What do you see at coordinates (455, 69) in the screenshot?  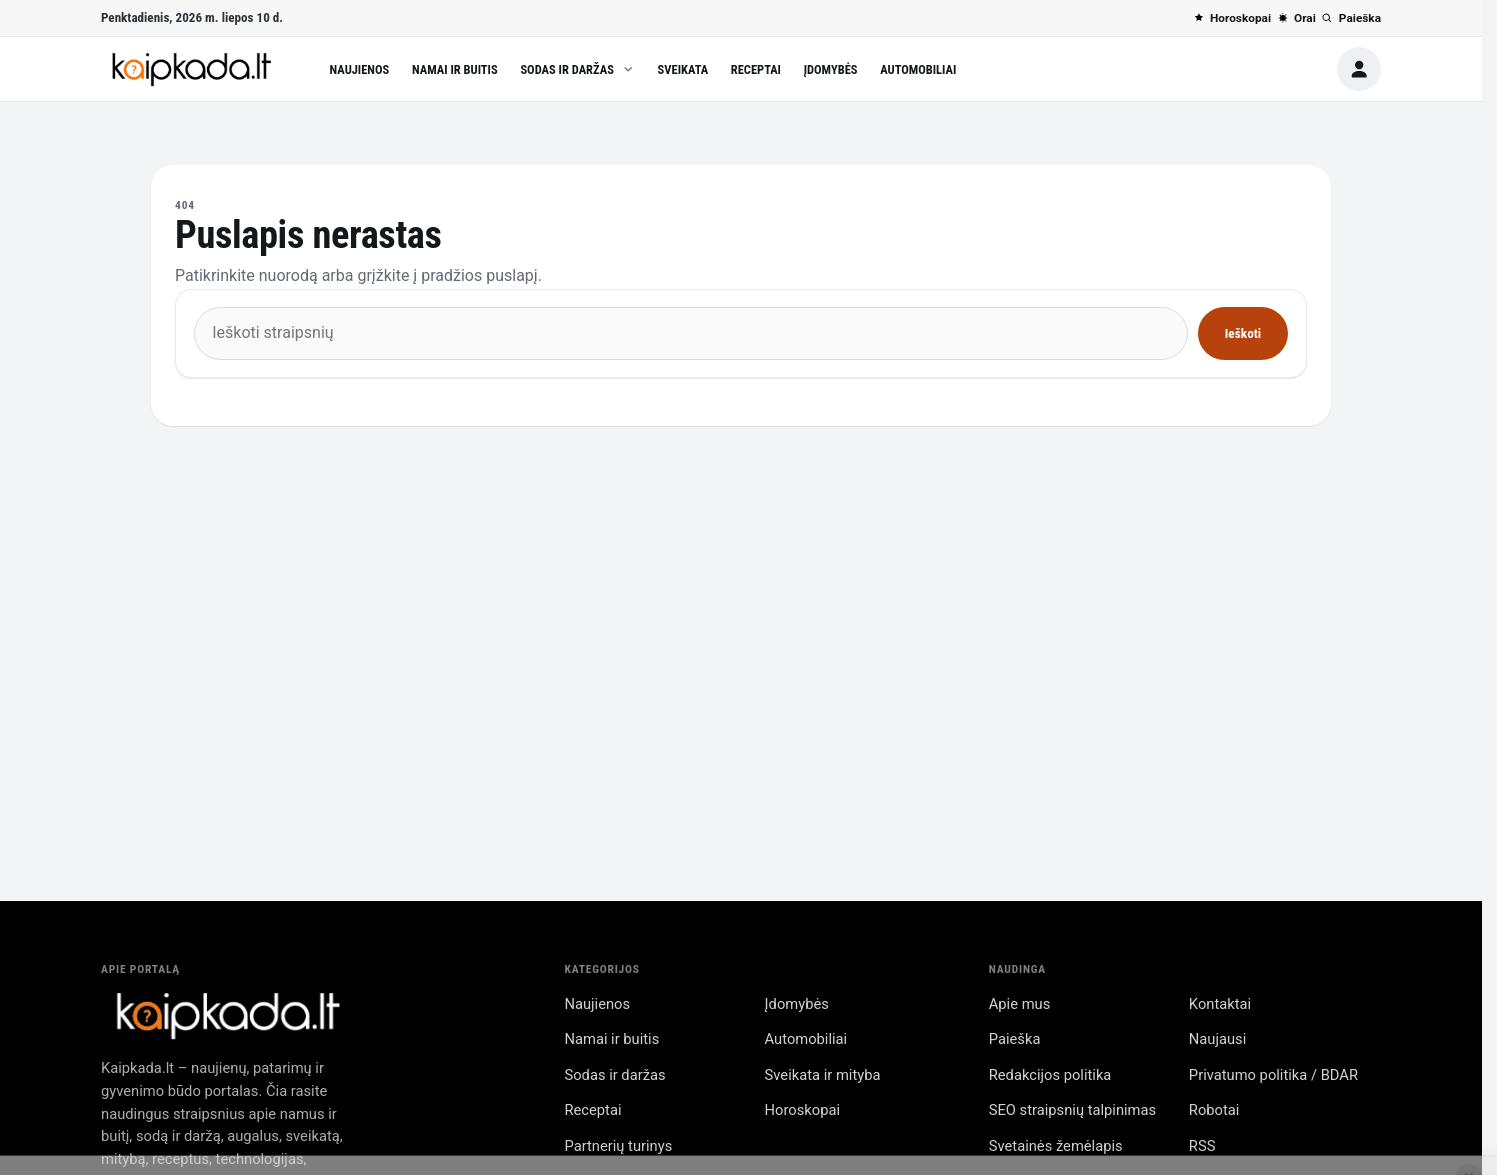 I see `Namai ir buitis` at bounding box center [455, 69].